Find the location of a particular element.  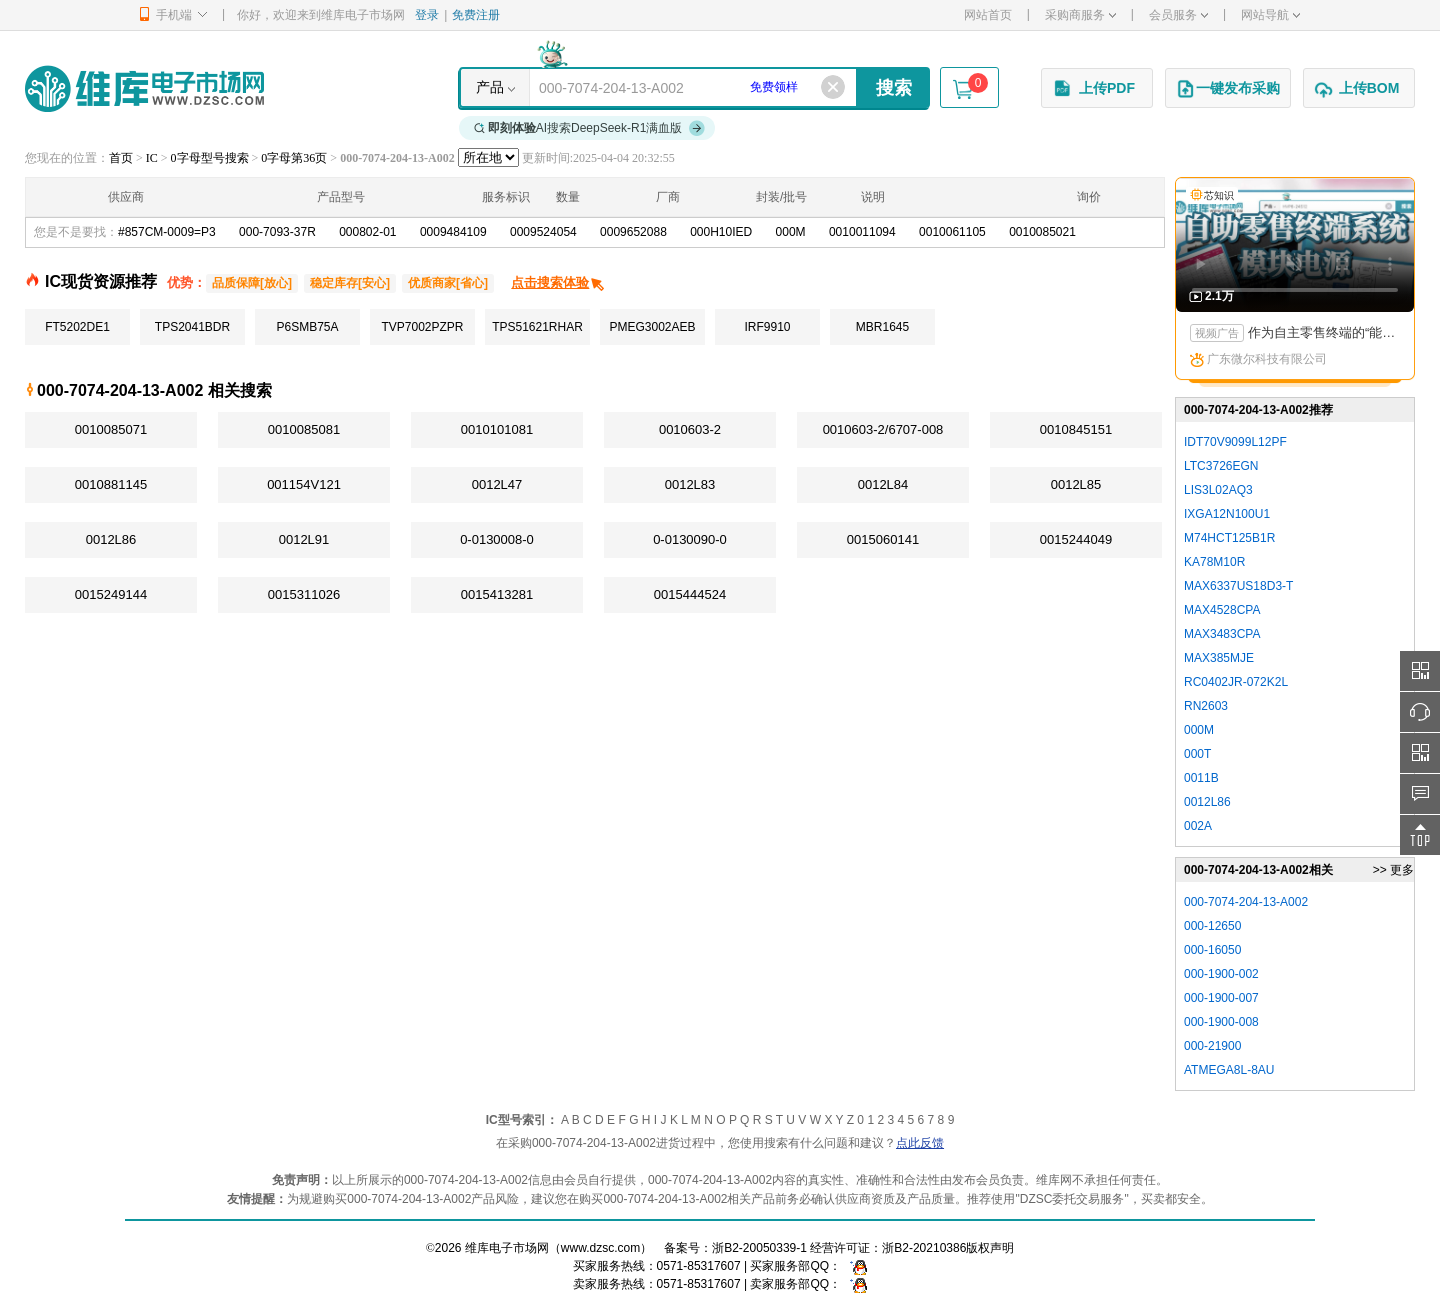

RN2603 is located at coordinates (1206, 706).